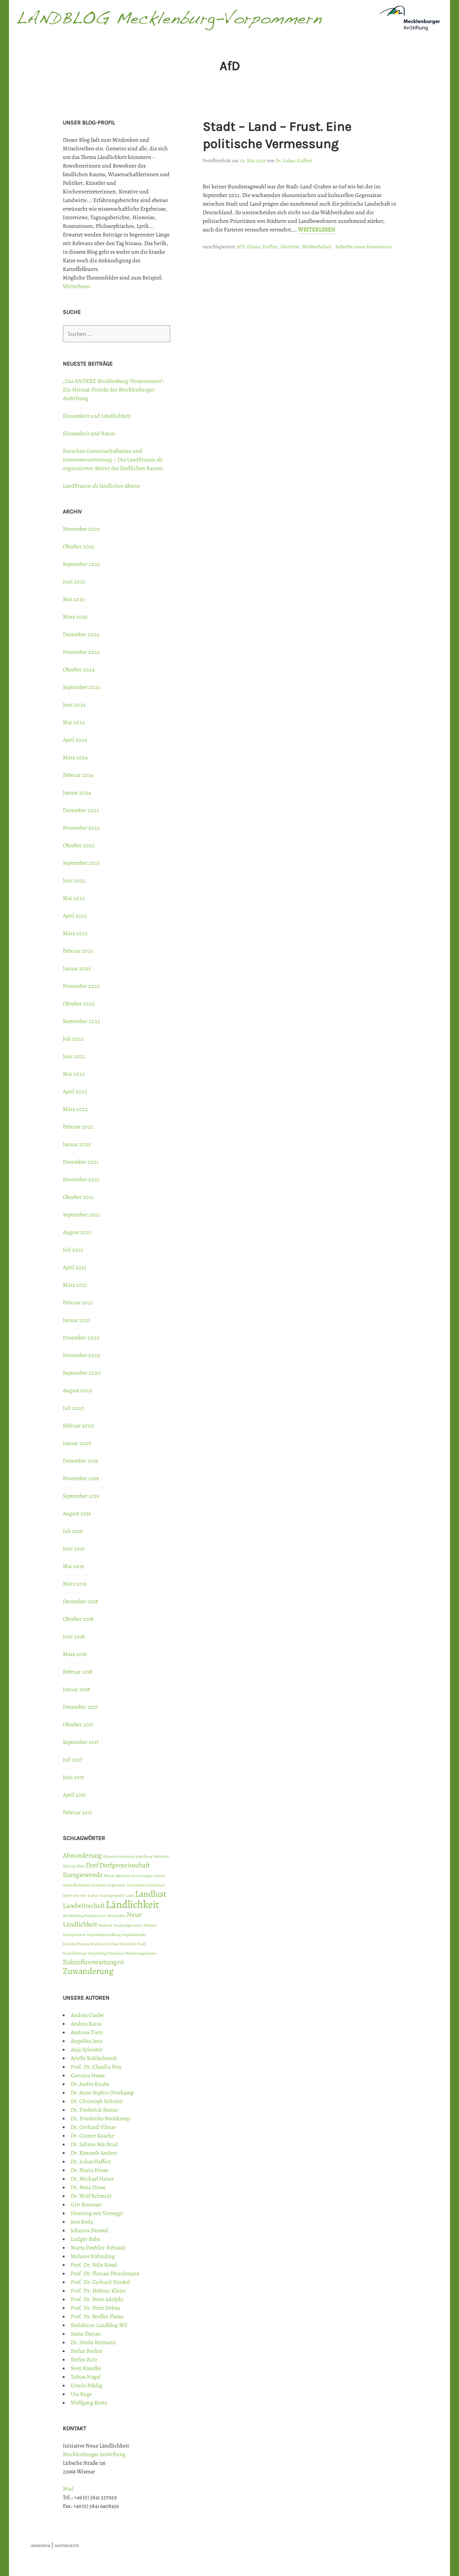  Describe the element at coordinates (75, 1285) in the screenshot. I see `März 2021` at that location.